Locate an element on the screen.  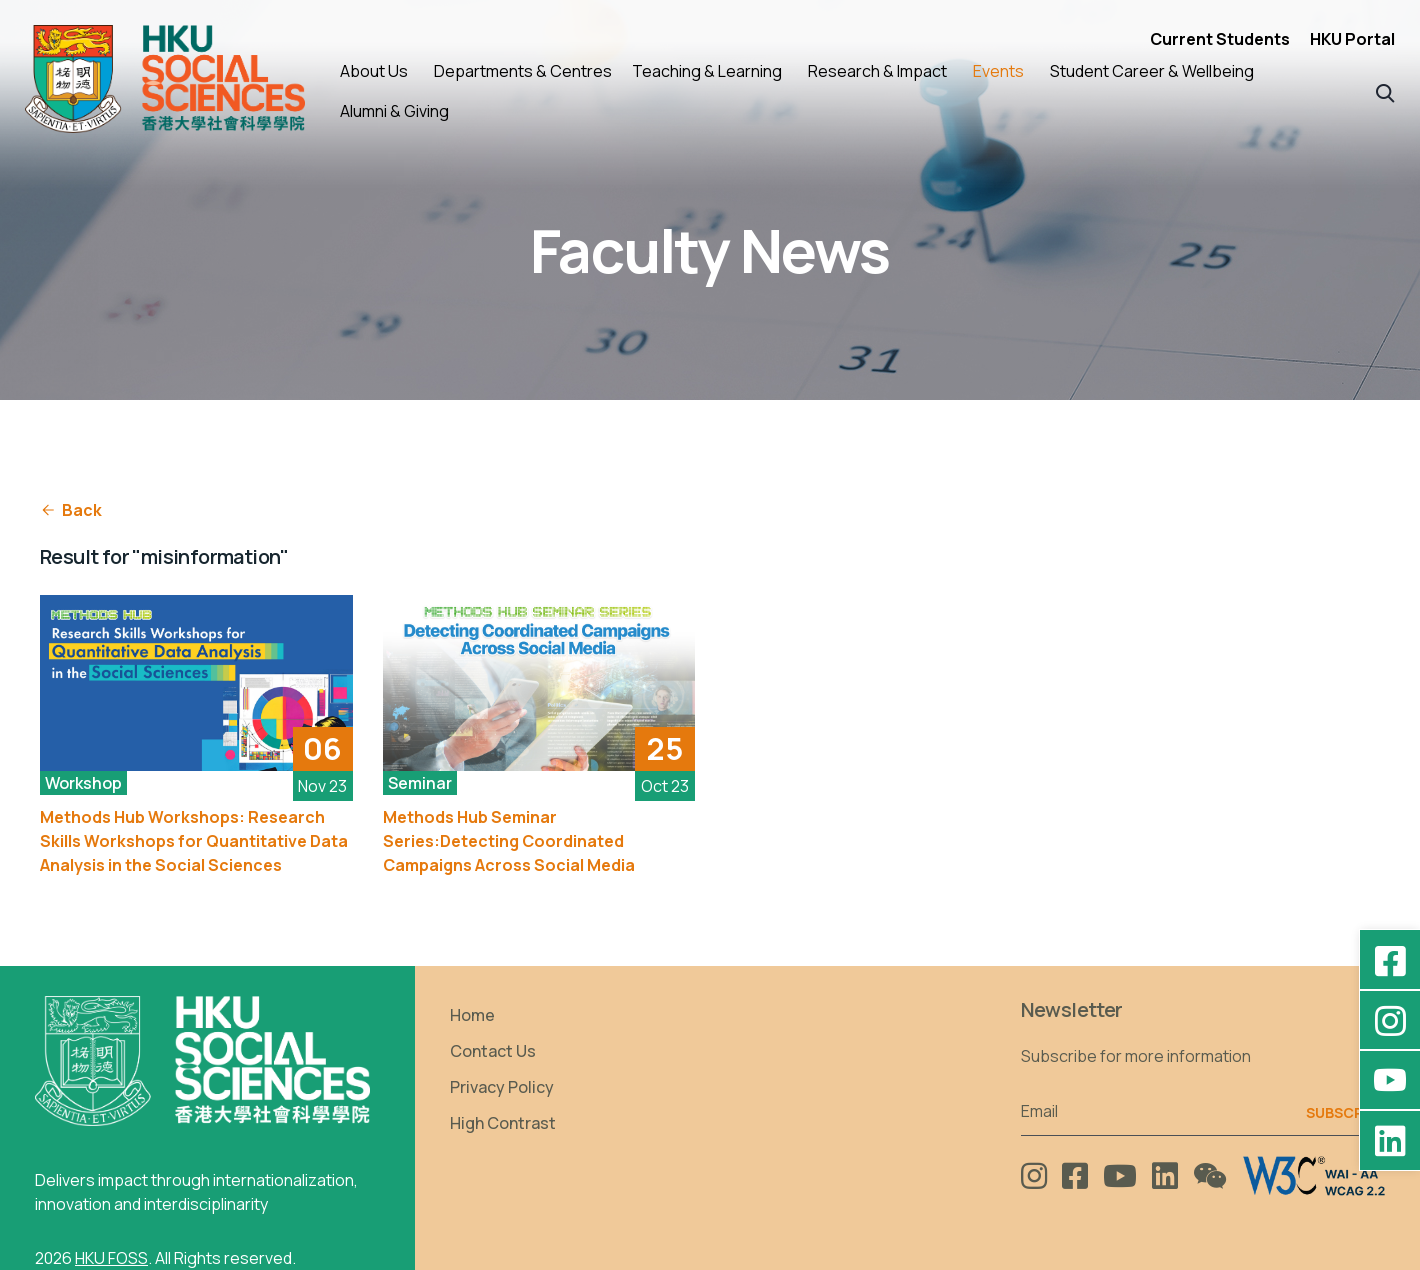
Home is located at coordinates (472, 1015).